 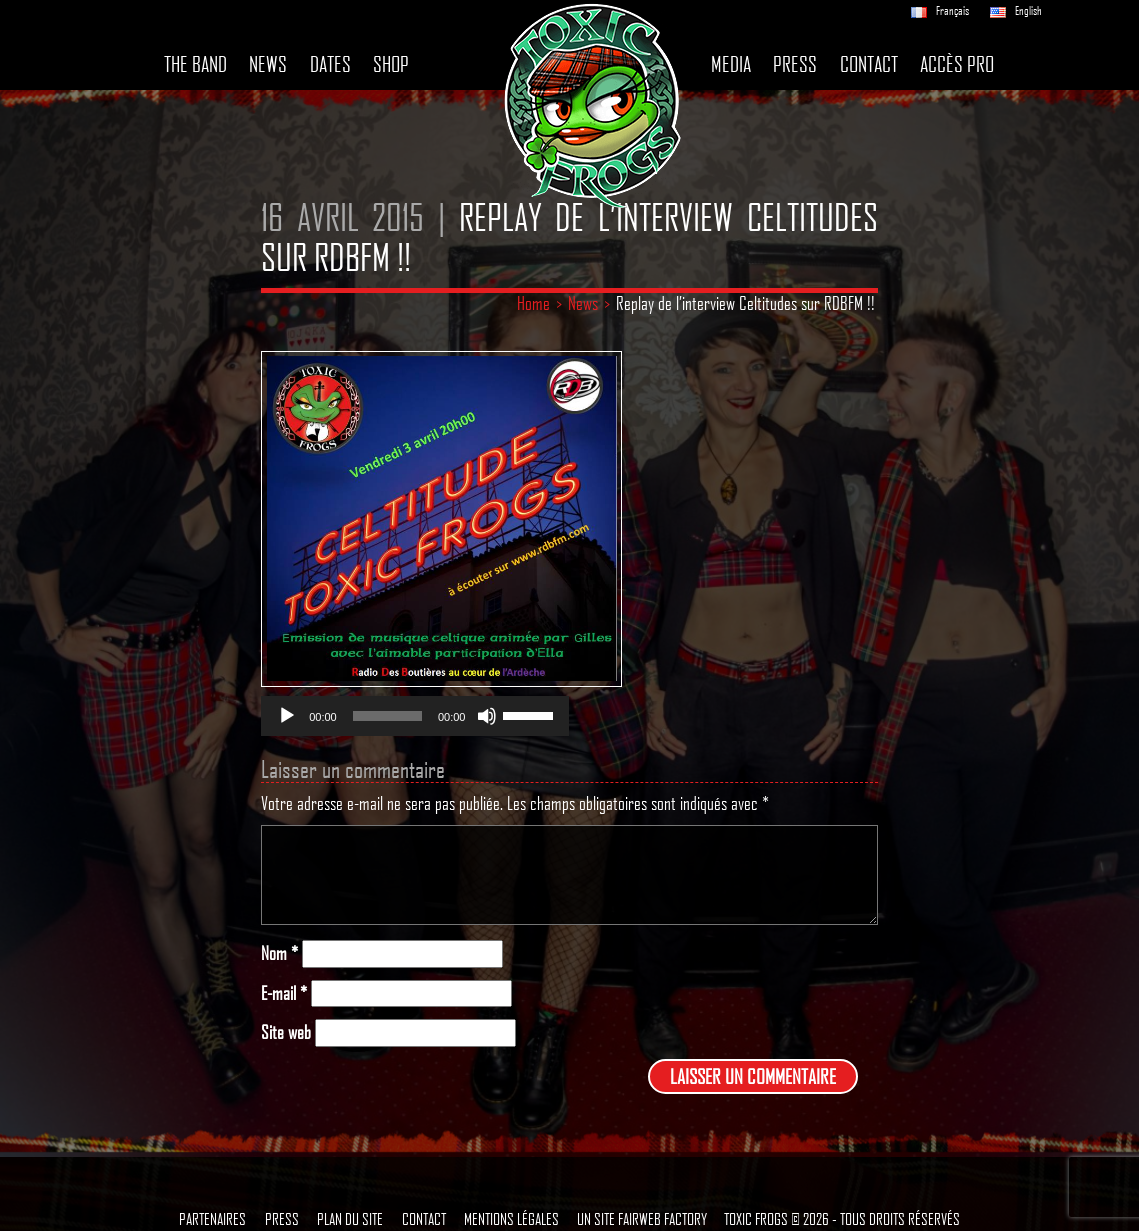 I want to click on E-mail, so click(x=284, y=993).